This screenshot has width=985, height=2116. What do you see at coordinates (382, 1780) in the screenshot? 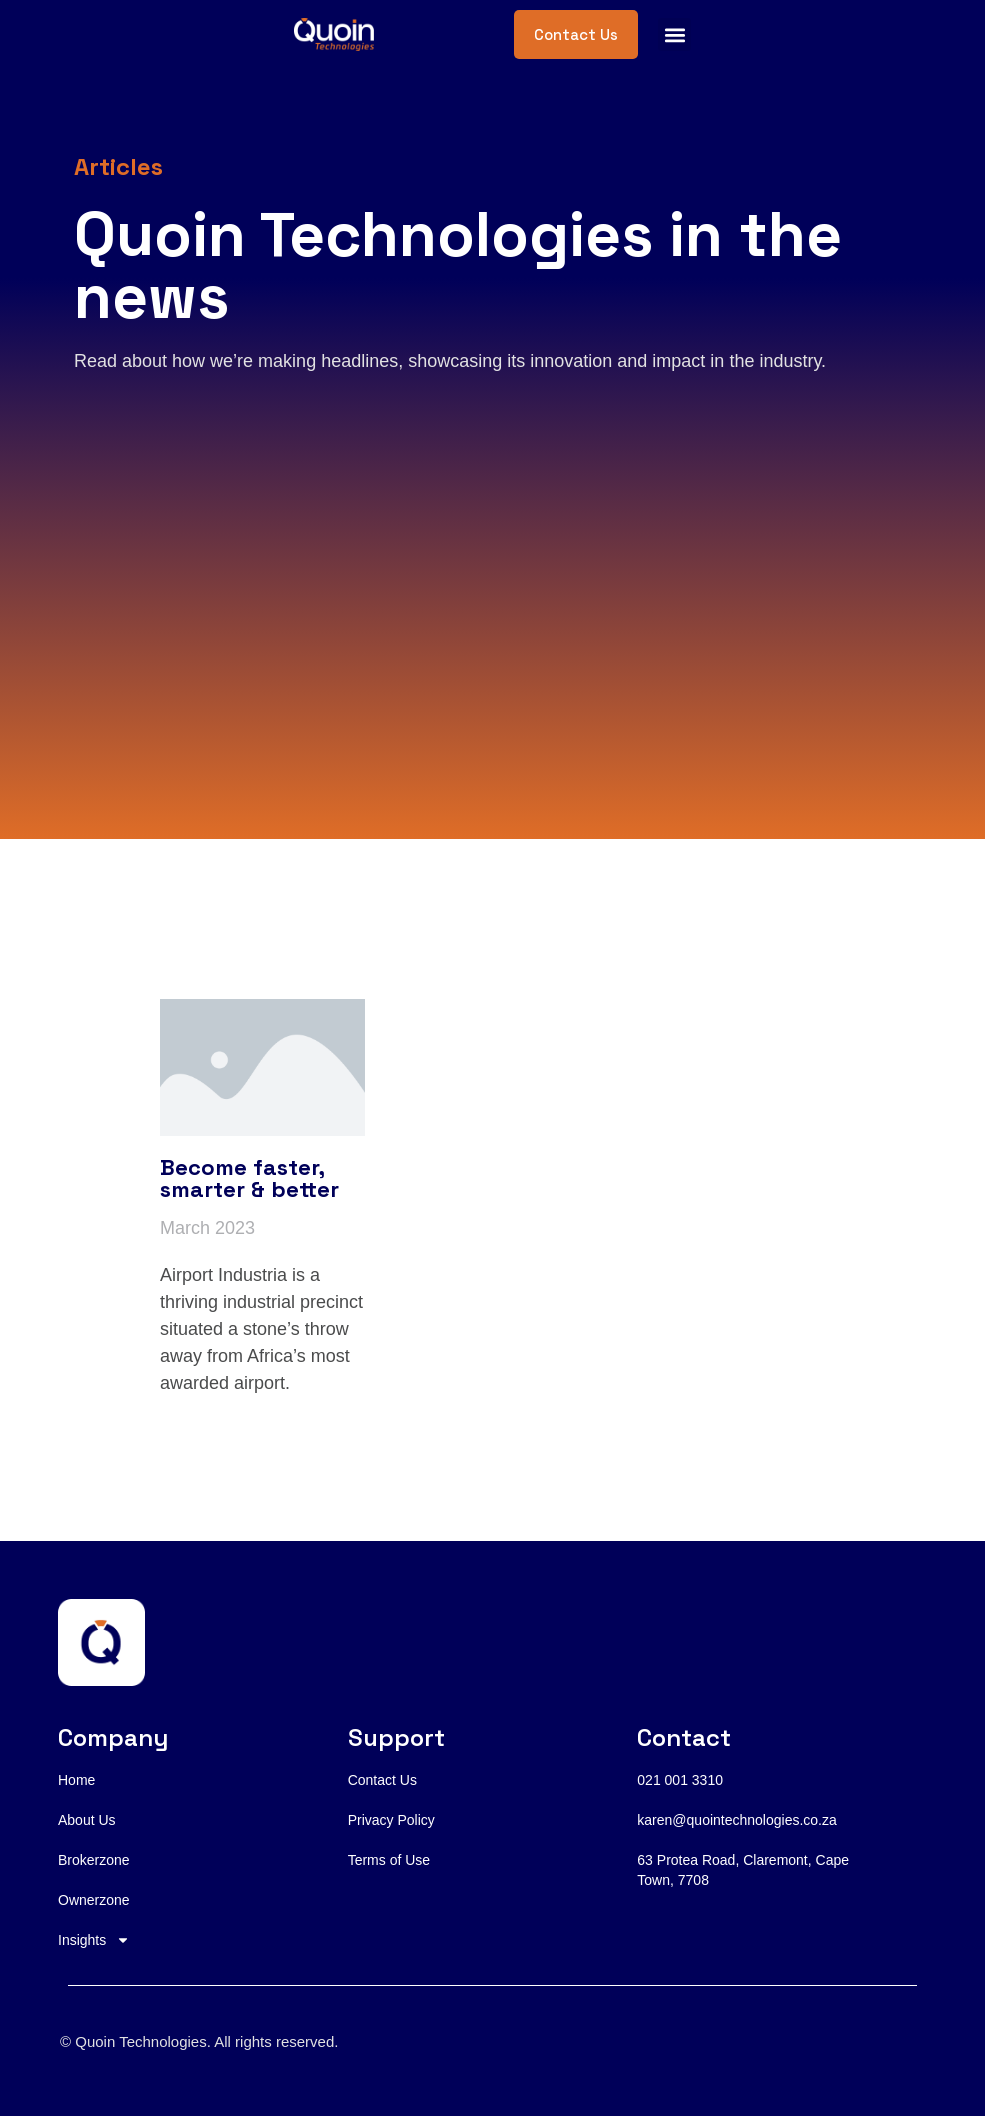
I see `Contact Us` at bounding box center [382, 1780].